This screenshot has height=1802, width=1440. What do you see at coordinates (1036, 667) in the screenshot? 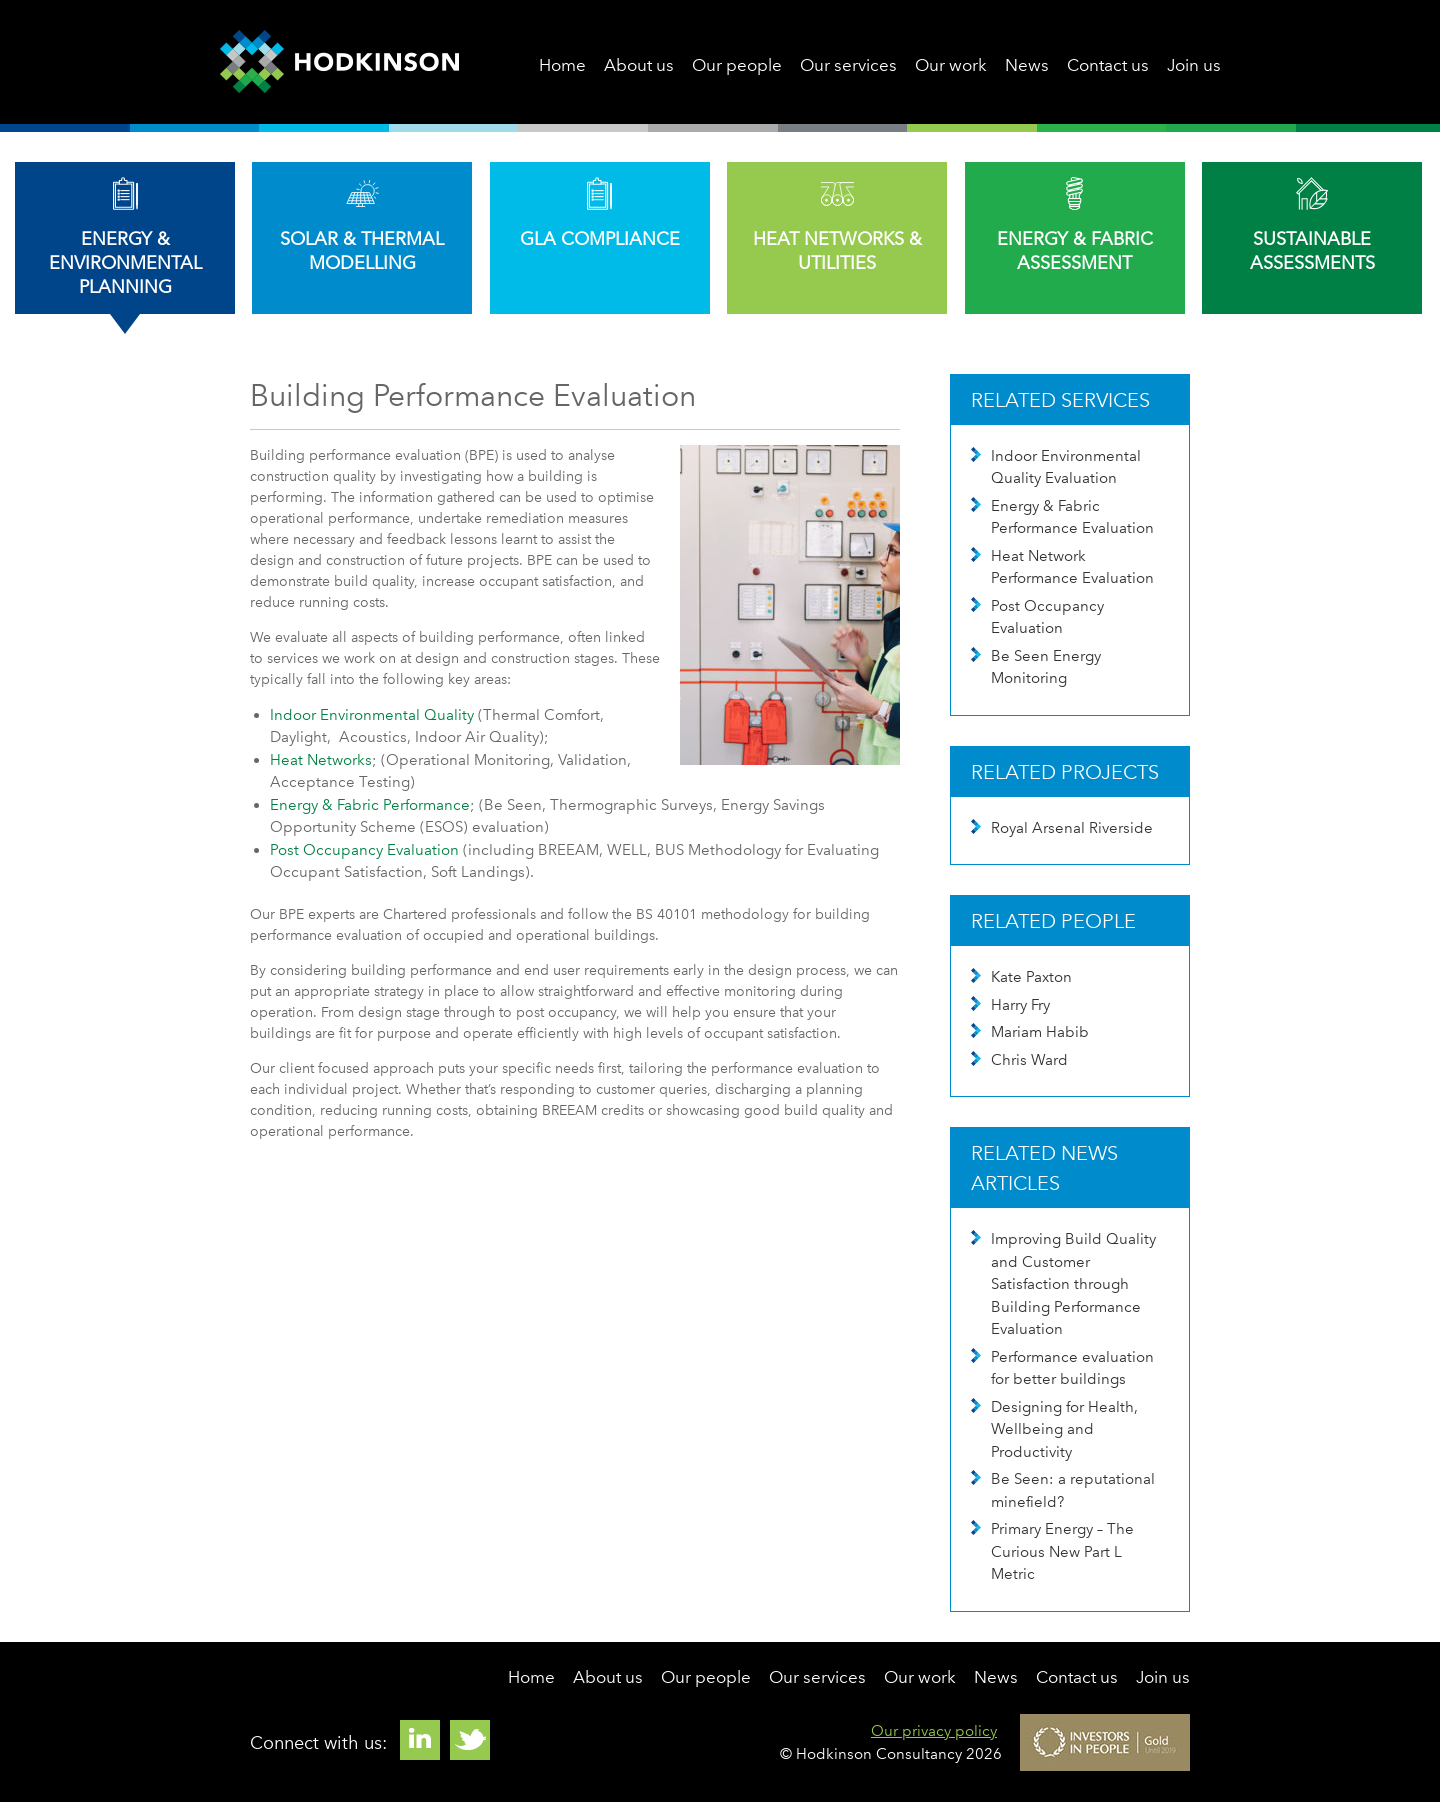
I see `Be Seen Energy Monitoring` at bounding box center [1036, 667].